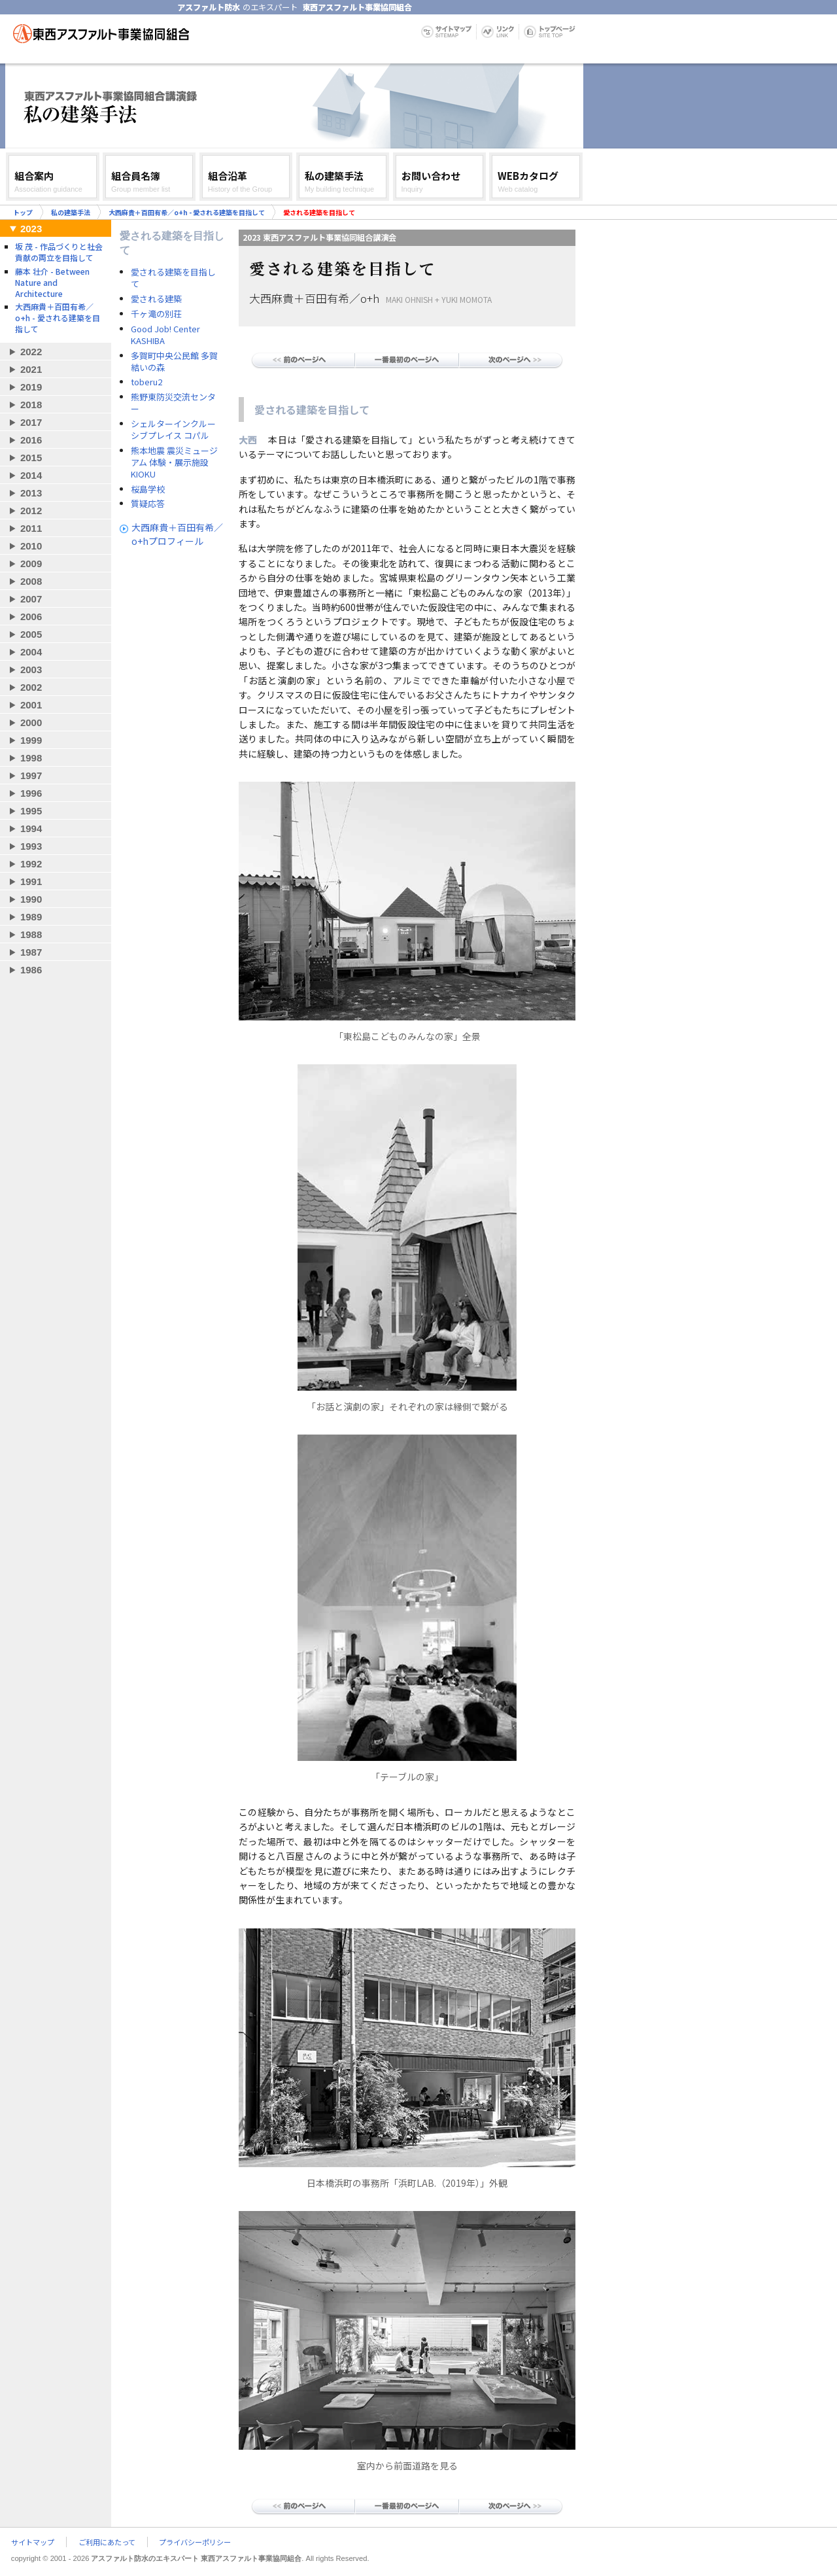 Image resolution: width=837 pixels, height=2576 pixels. What do you see at coordinates (31, 740) in the screenshot?
I see `1999` at bounding box center [31, 740].